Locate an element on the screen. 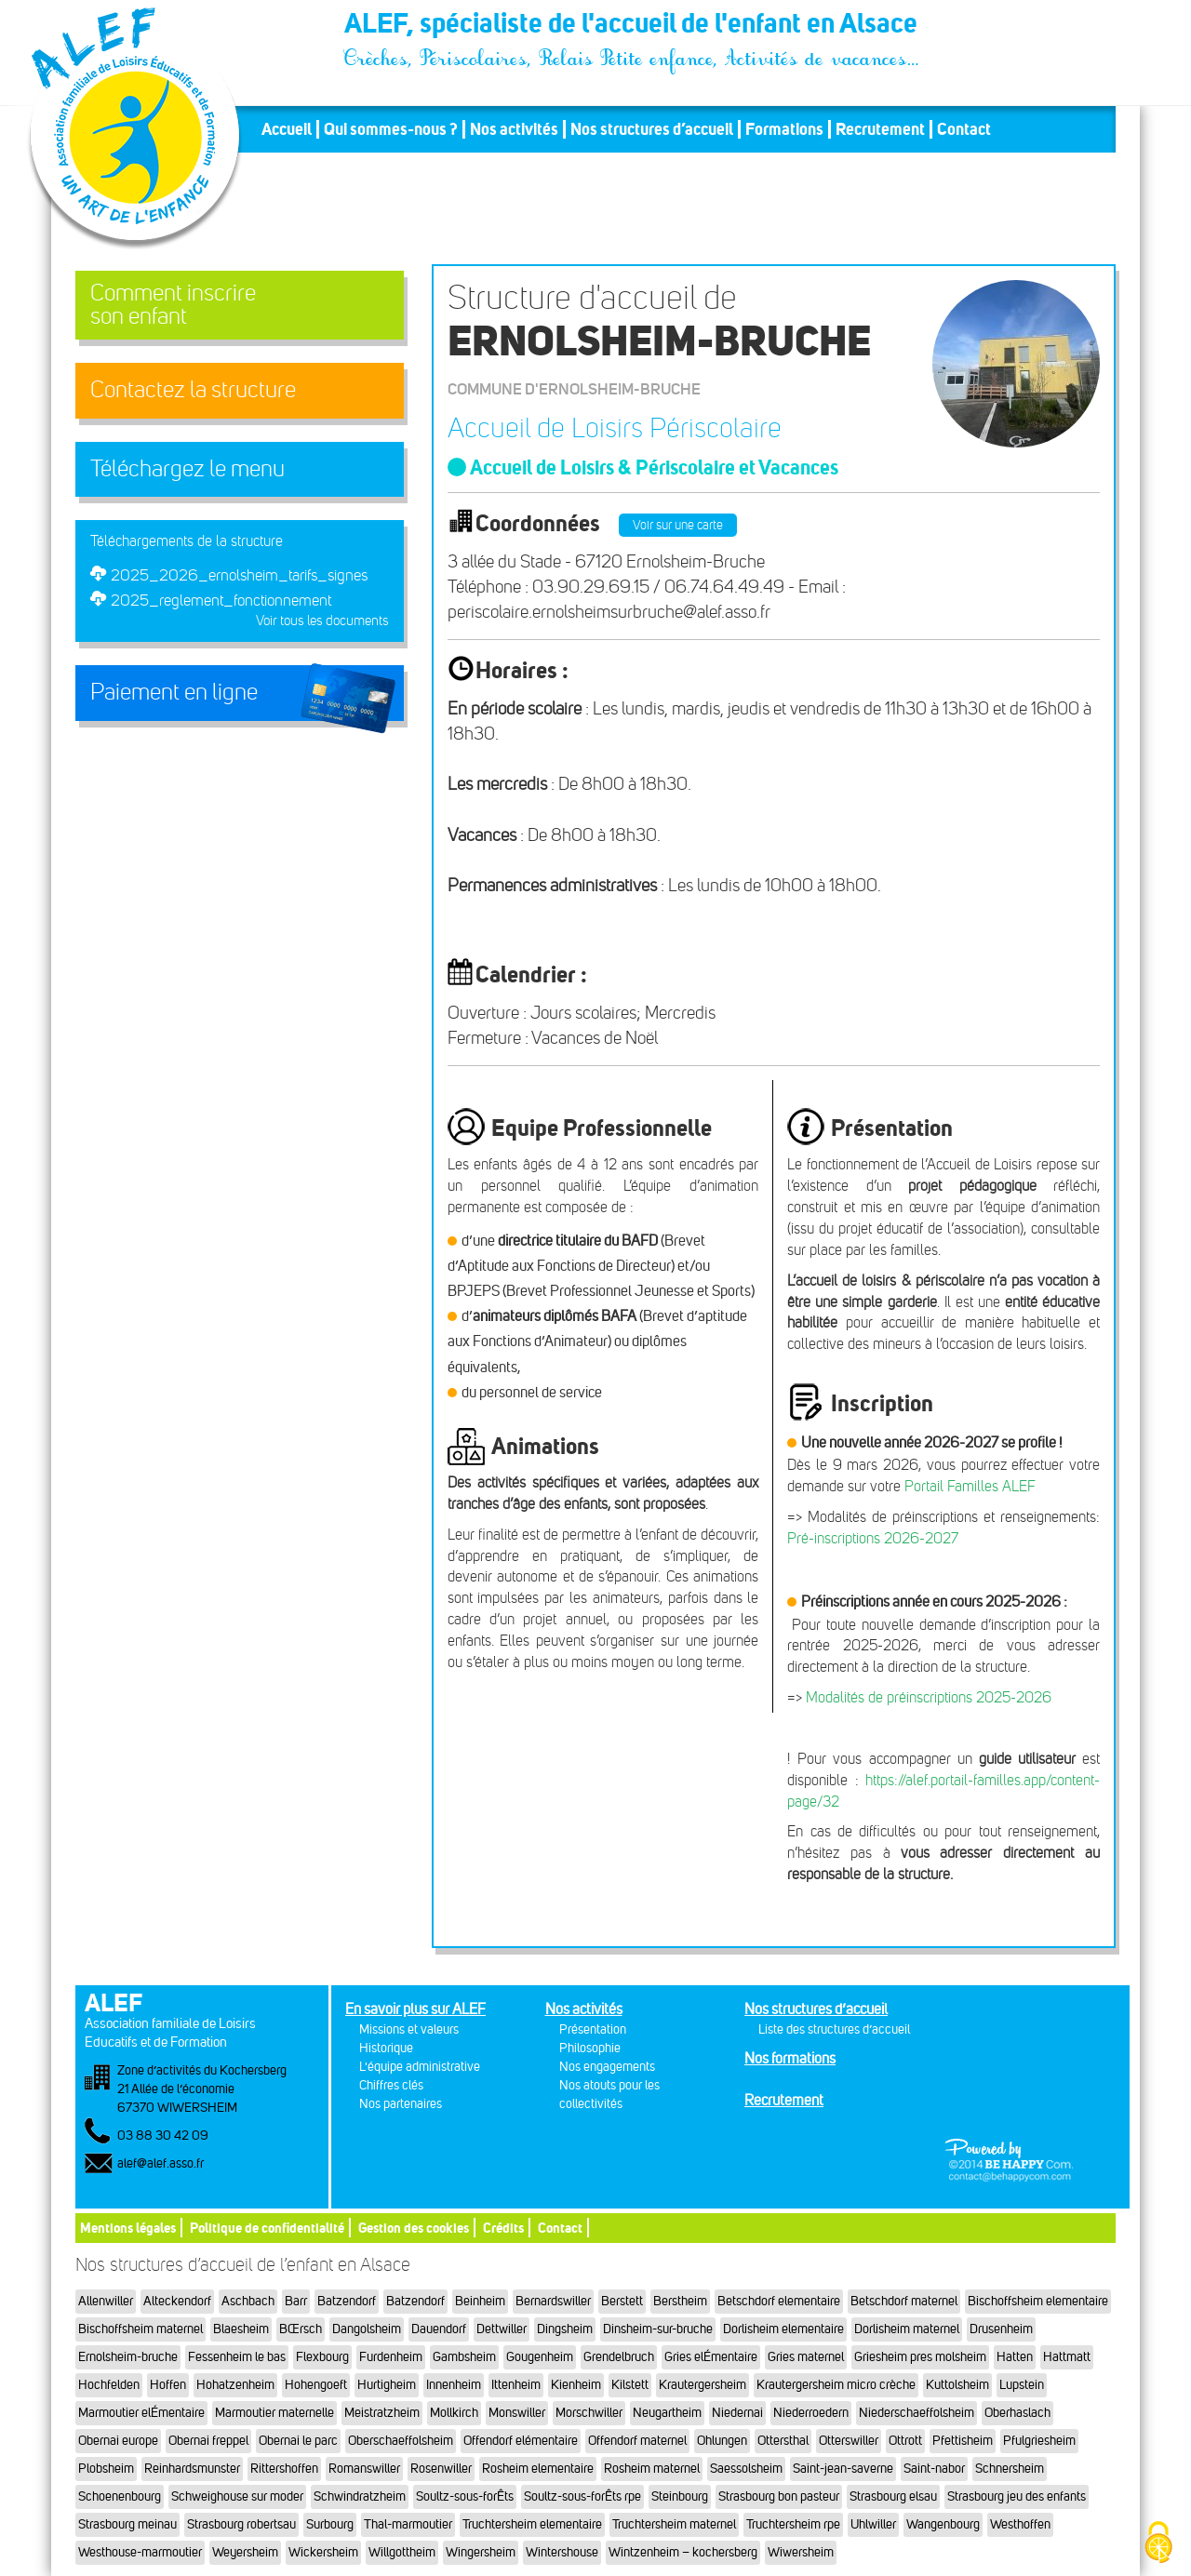 The height and width of the screenshot is (2576, 1191). Contactez la structure is located at coordinates (193, 390).